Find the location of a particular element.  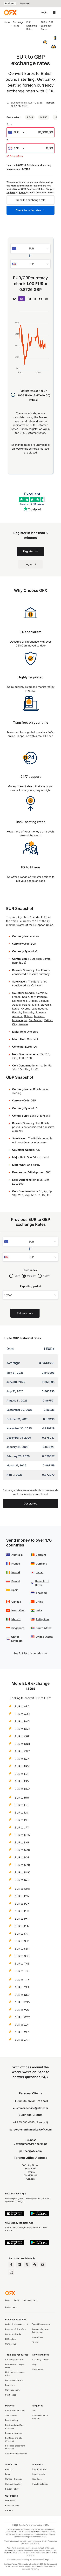

Relocate overseas is located at coordinates (13, 2433).